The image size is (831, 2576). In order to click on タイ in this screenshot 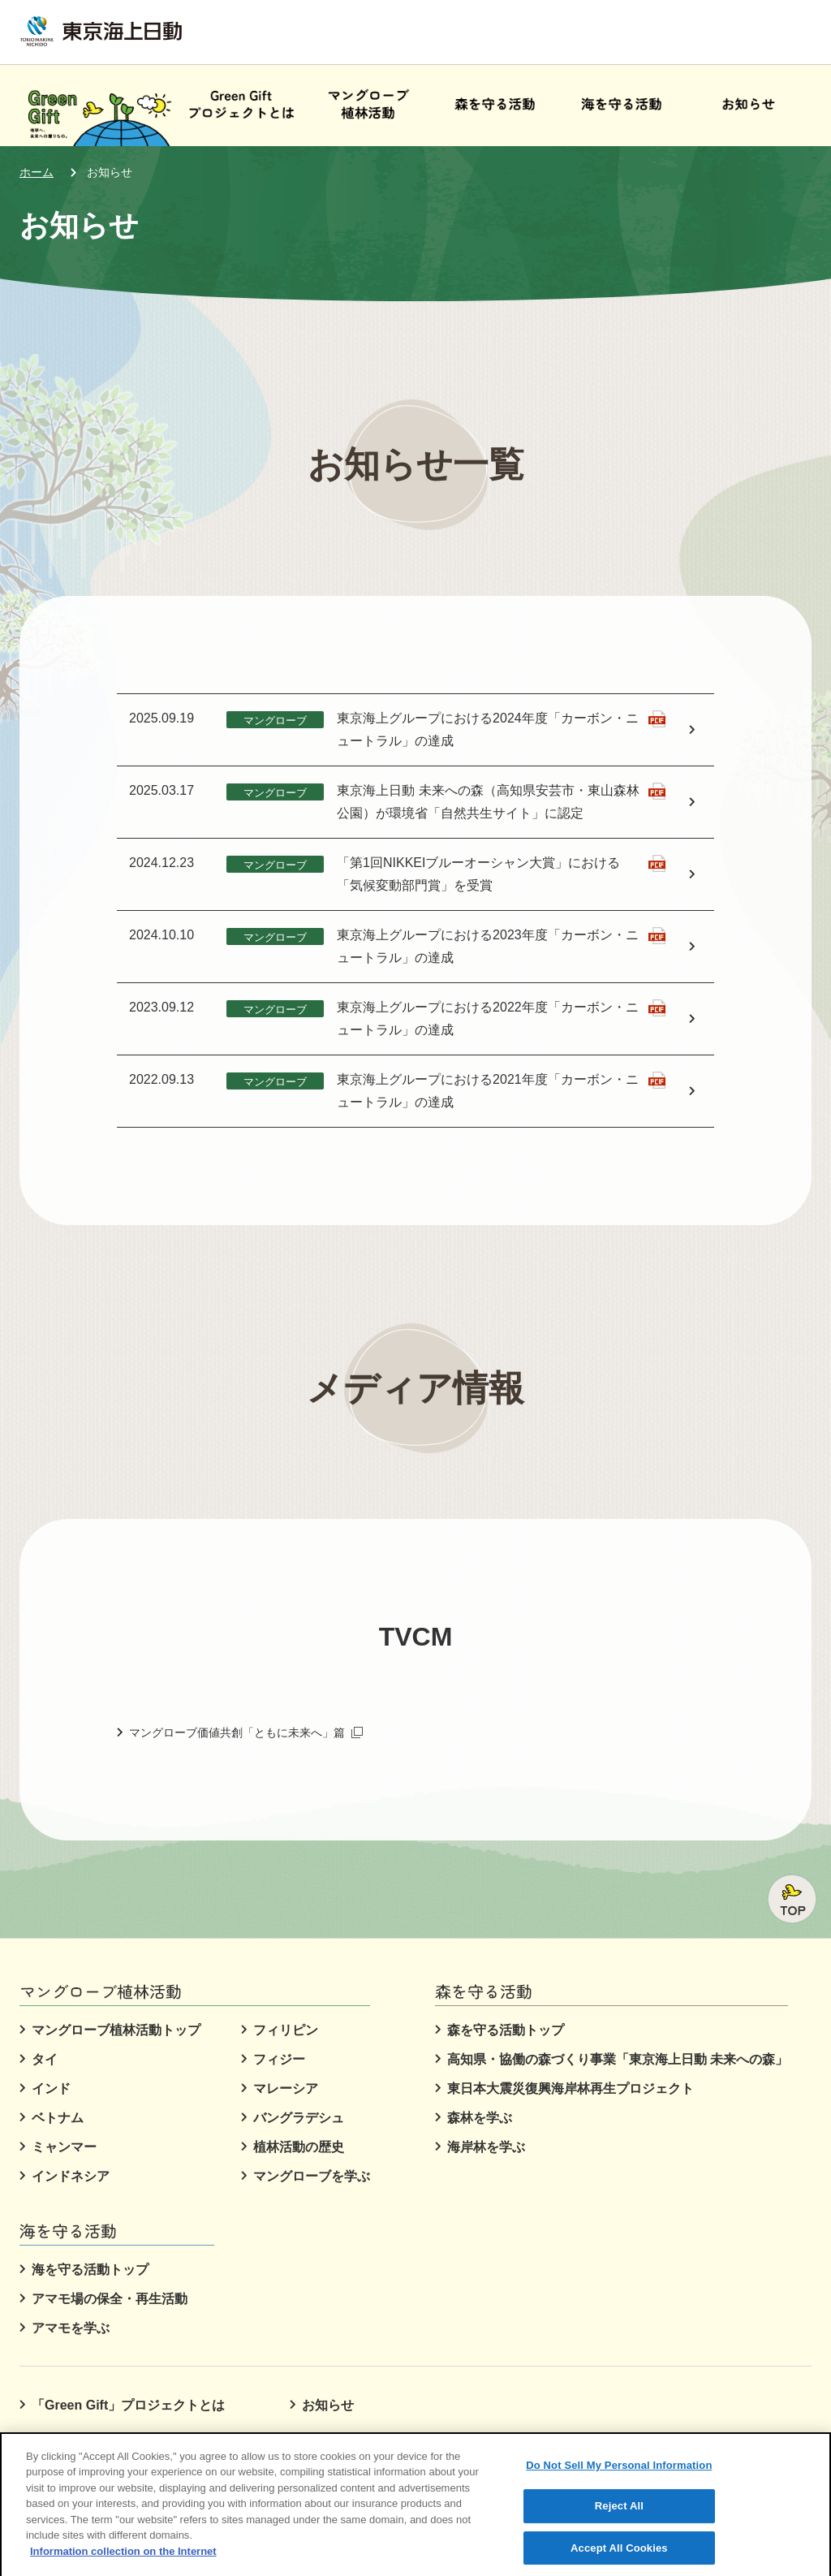, I will do `click(45, 2059)`.